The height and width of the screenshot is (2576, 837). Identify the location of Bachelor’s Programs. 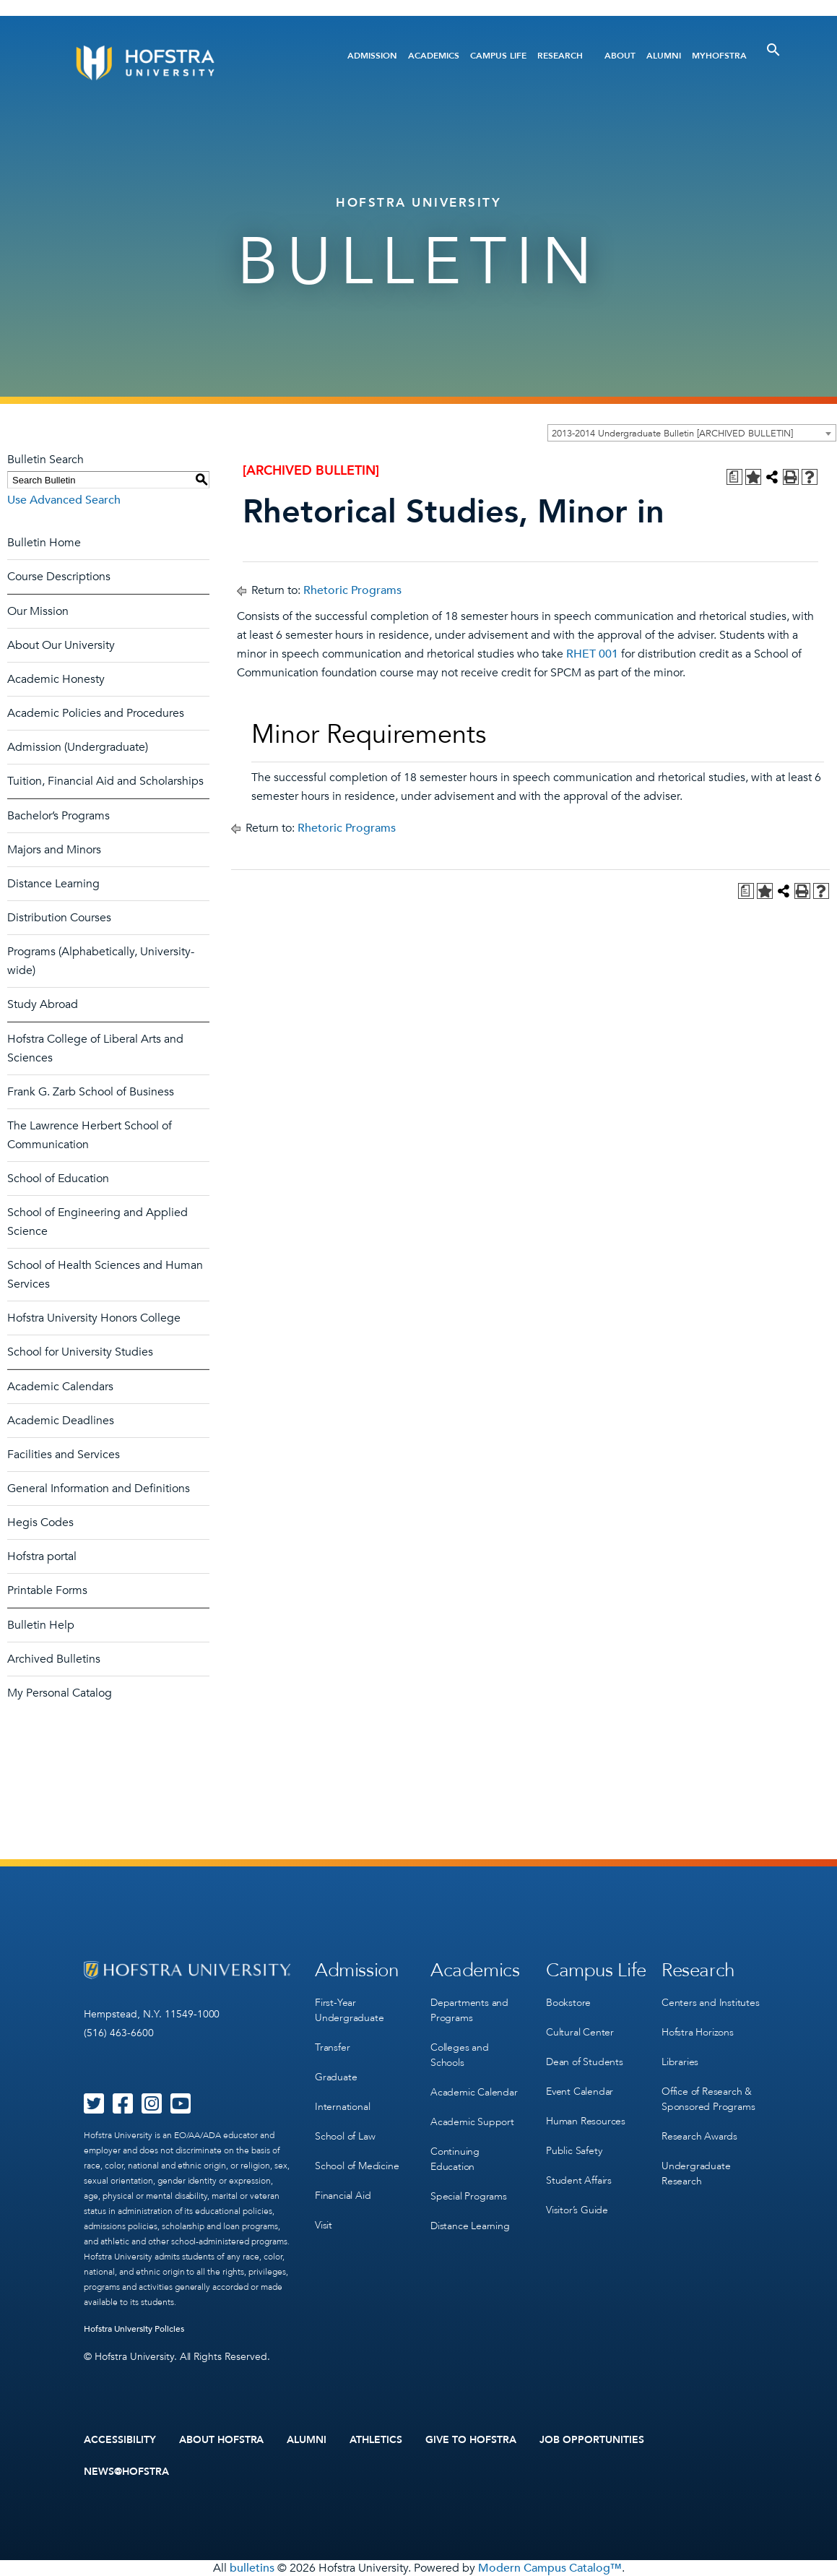
(58, 816).